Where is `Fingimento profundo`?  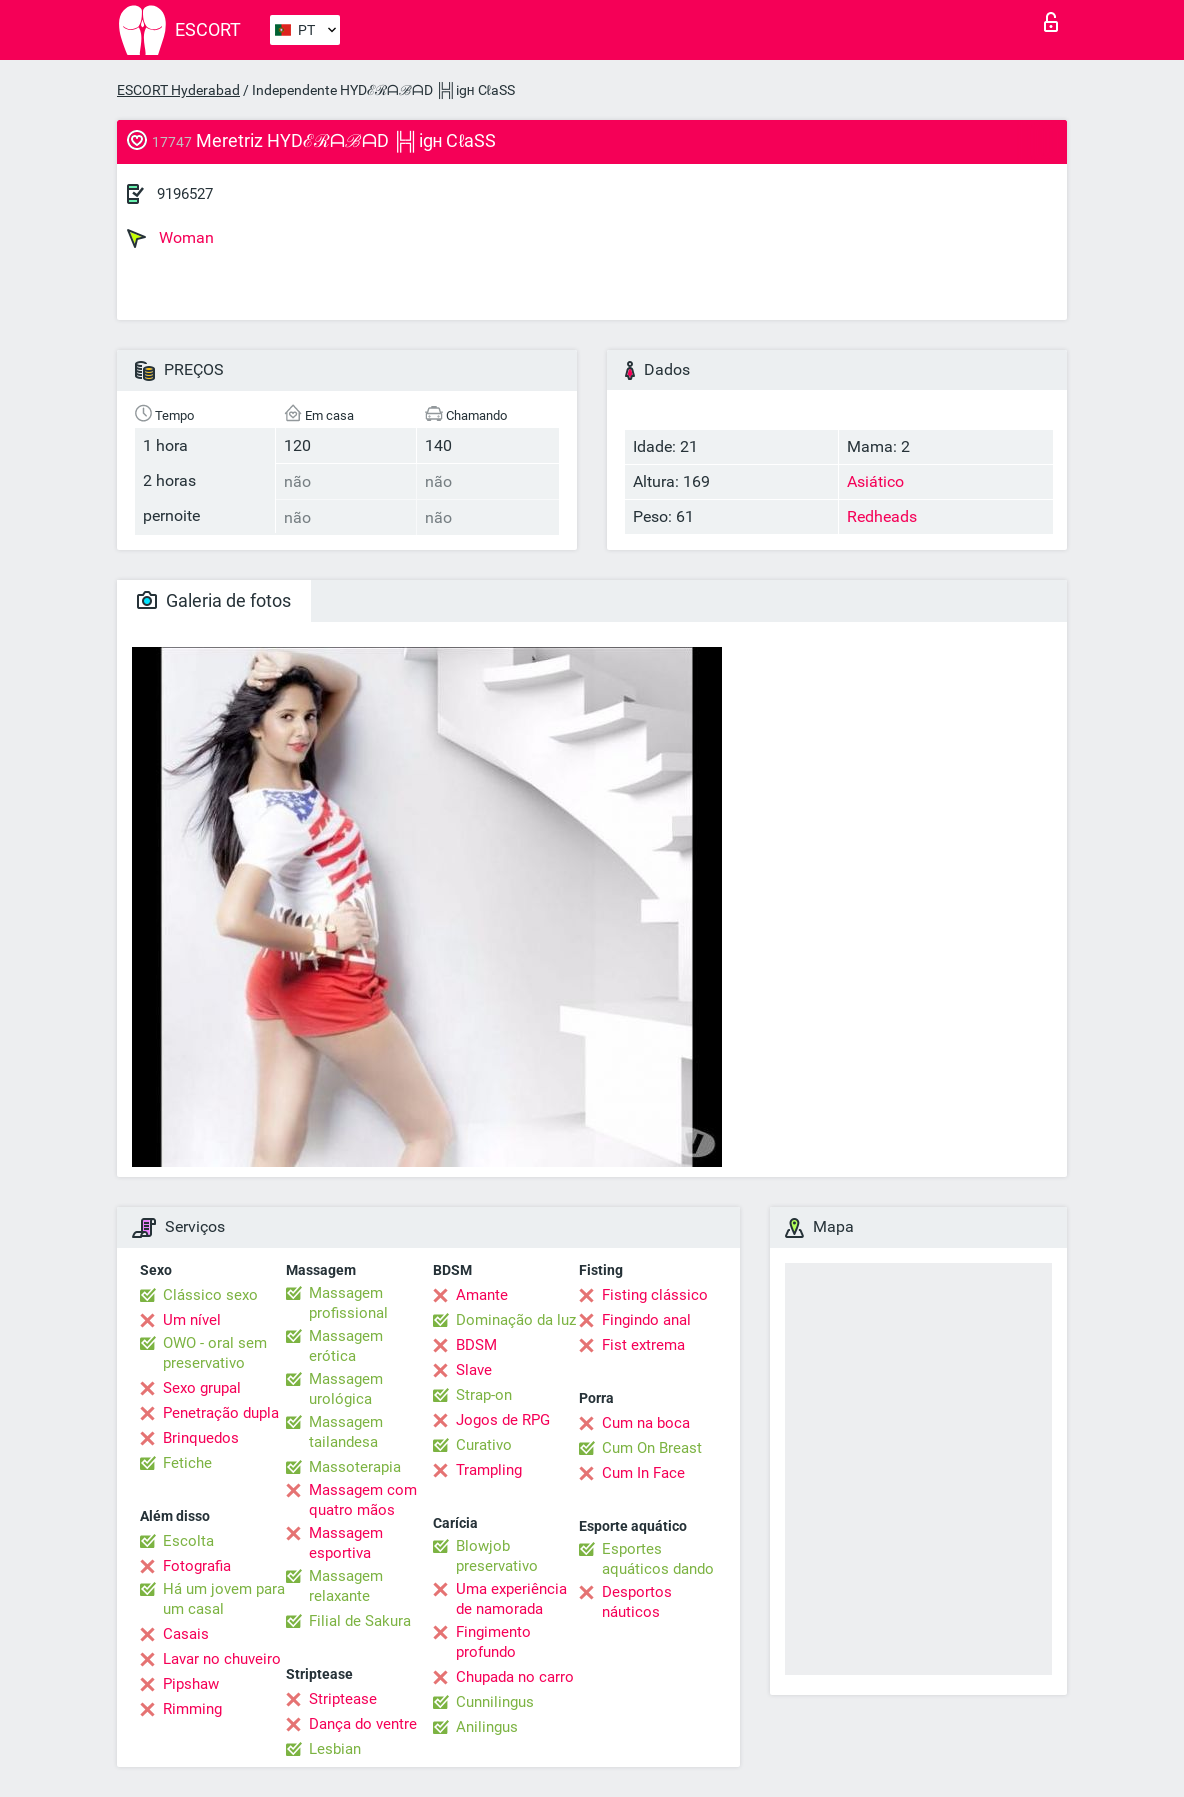 Fingimento profundo is located at coordinates (493, 1642).